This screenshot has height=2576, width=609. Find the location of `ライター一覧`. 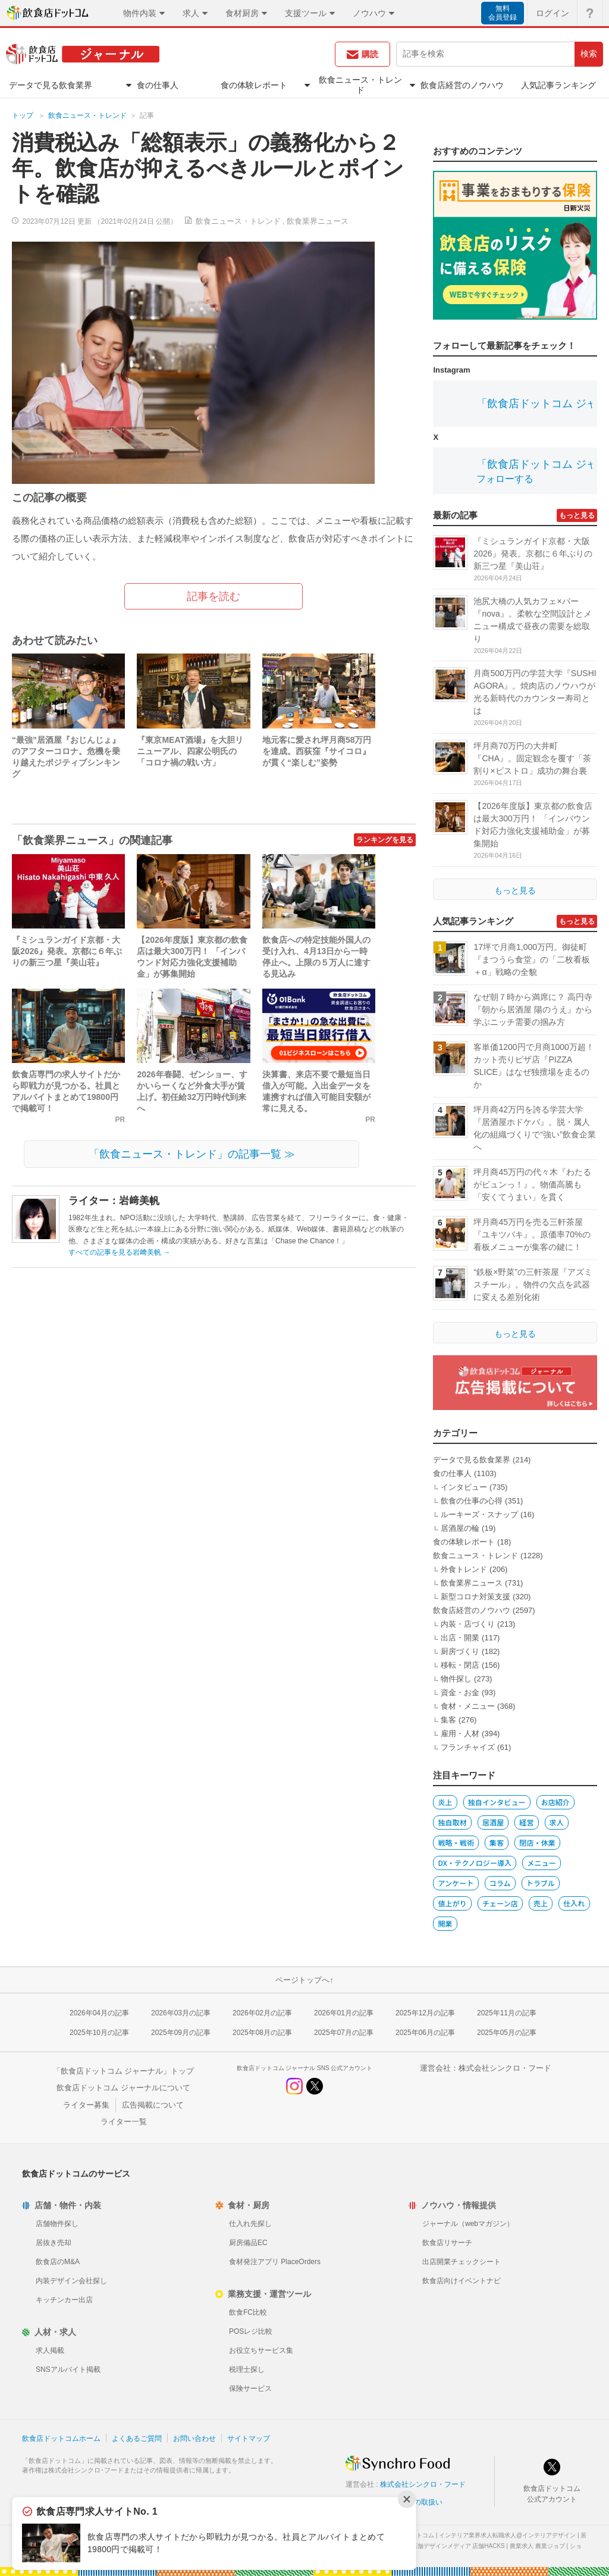

ライター一覧 is located at coordinates (124, 2121).